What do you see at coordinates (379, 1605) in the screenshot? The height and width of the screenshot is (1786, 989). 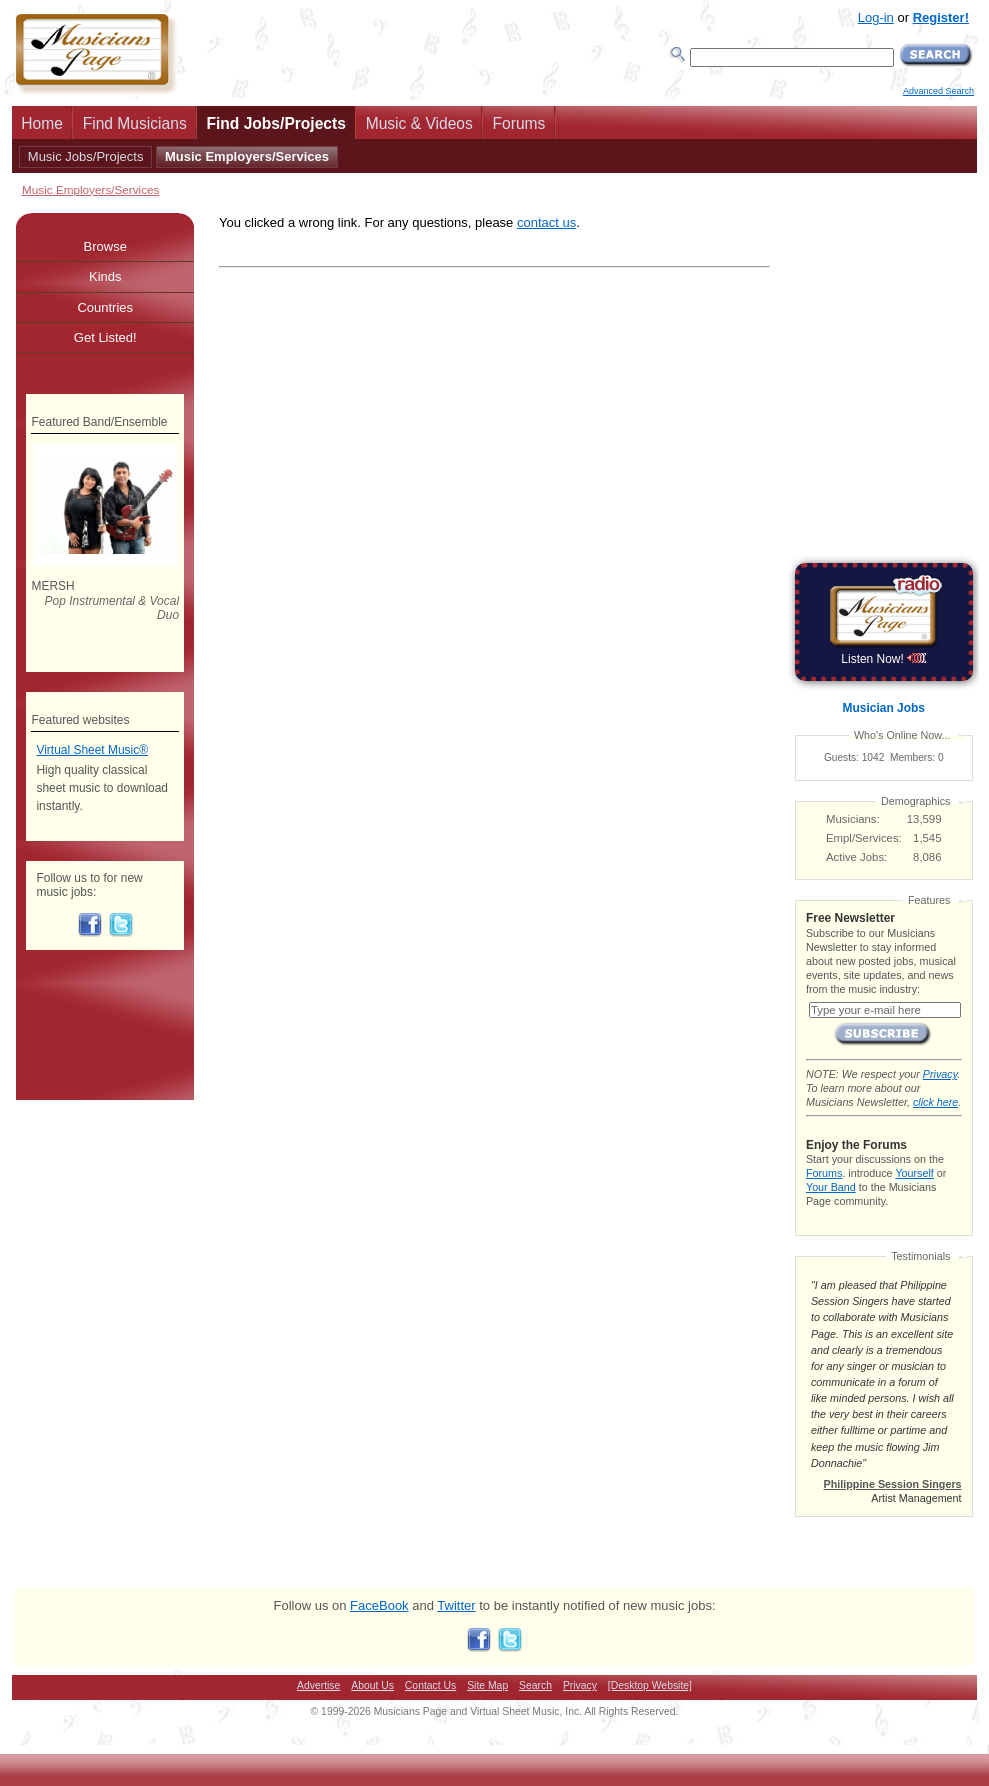 I see `FaceBook` at bounding box center [379, 1605].